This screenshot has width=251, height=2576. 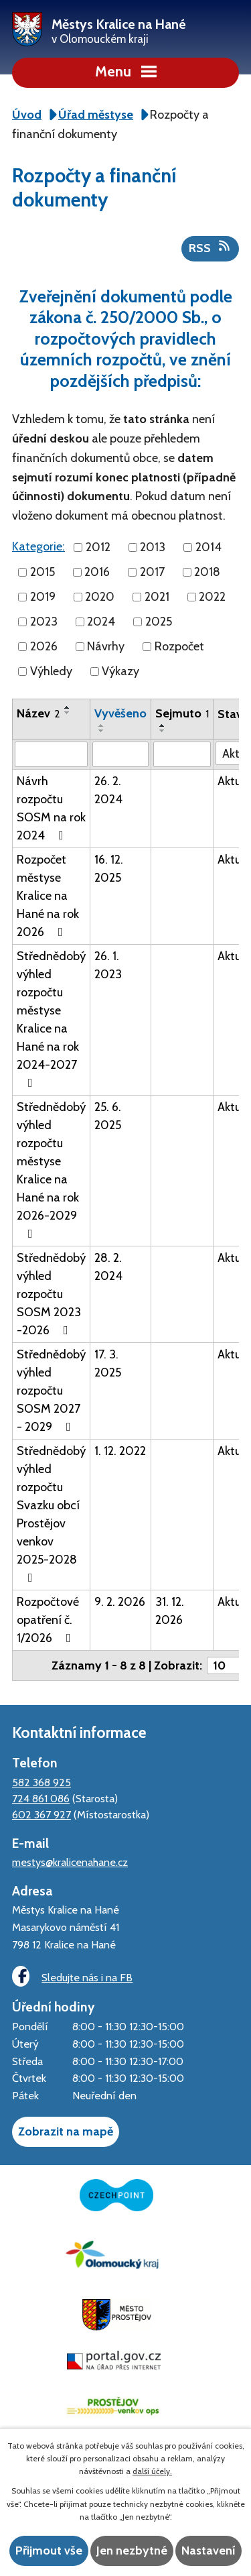 I want to click on 26. 2. 2024, so click(x=108, y=790).